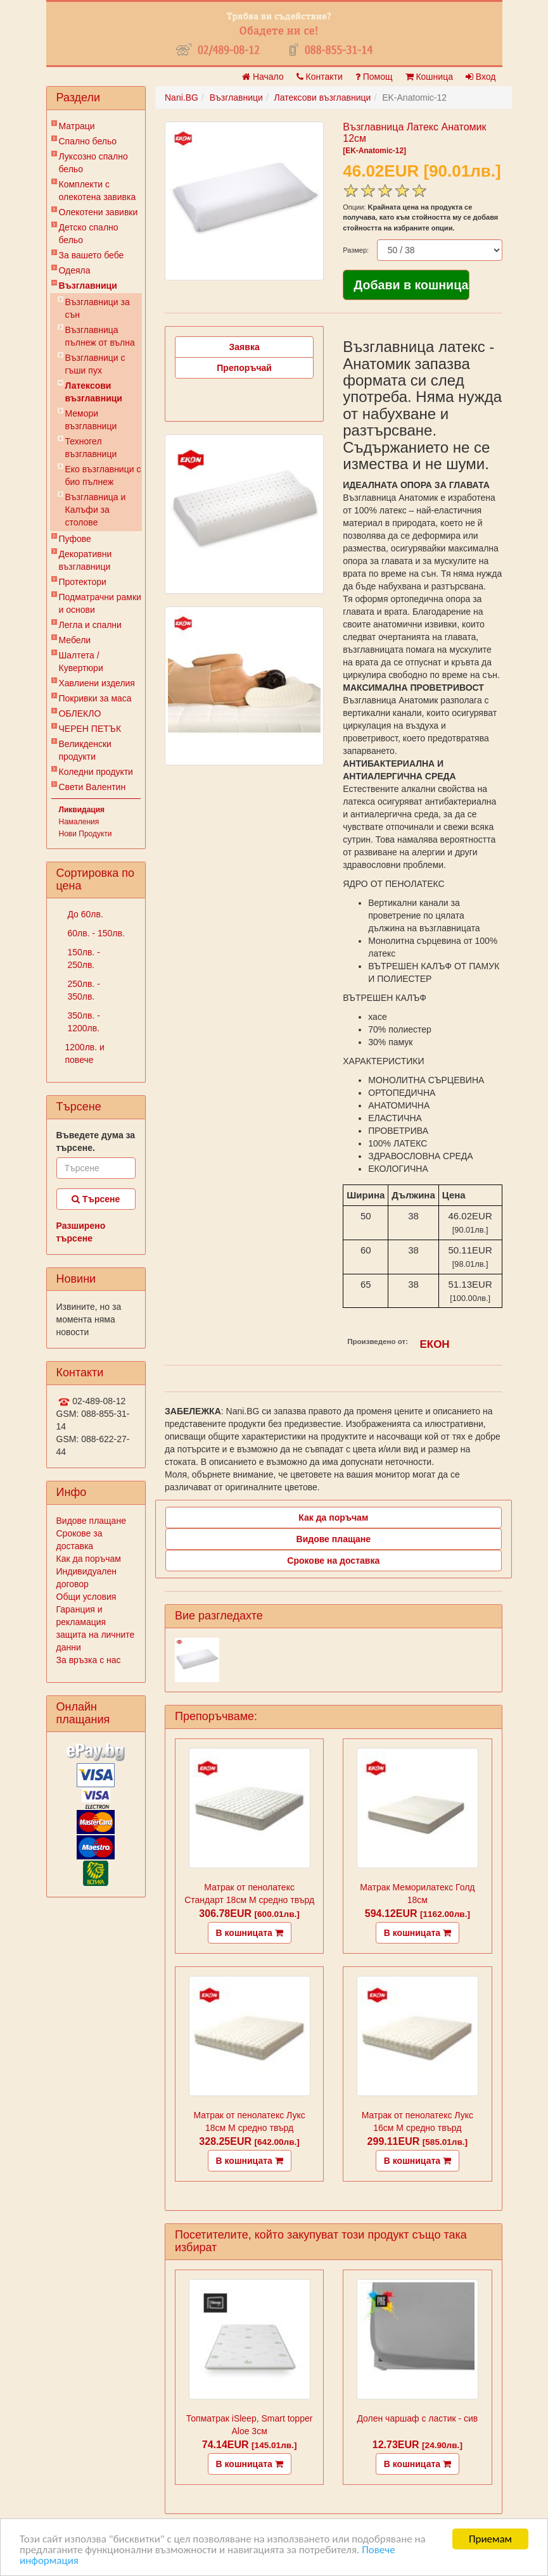  What do you see at coordinates (75, 539) in the screenshot?
I see `Пуфове` at bounding box center [75, 539].